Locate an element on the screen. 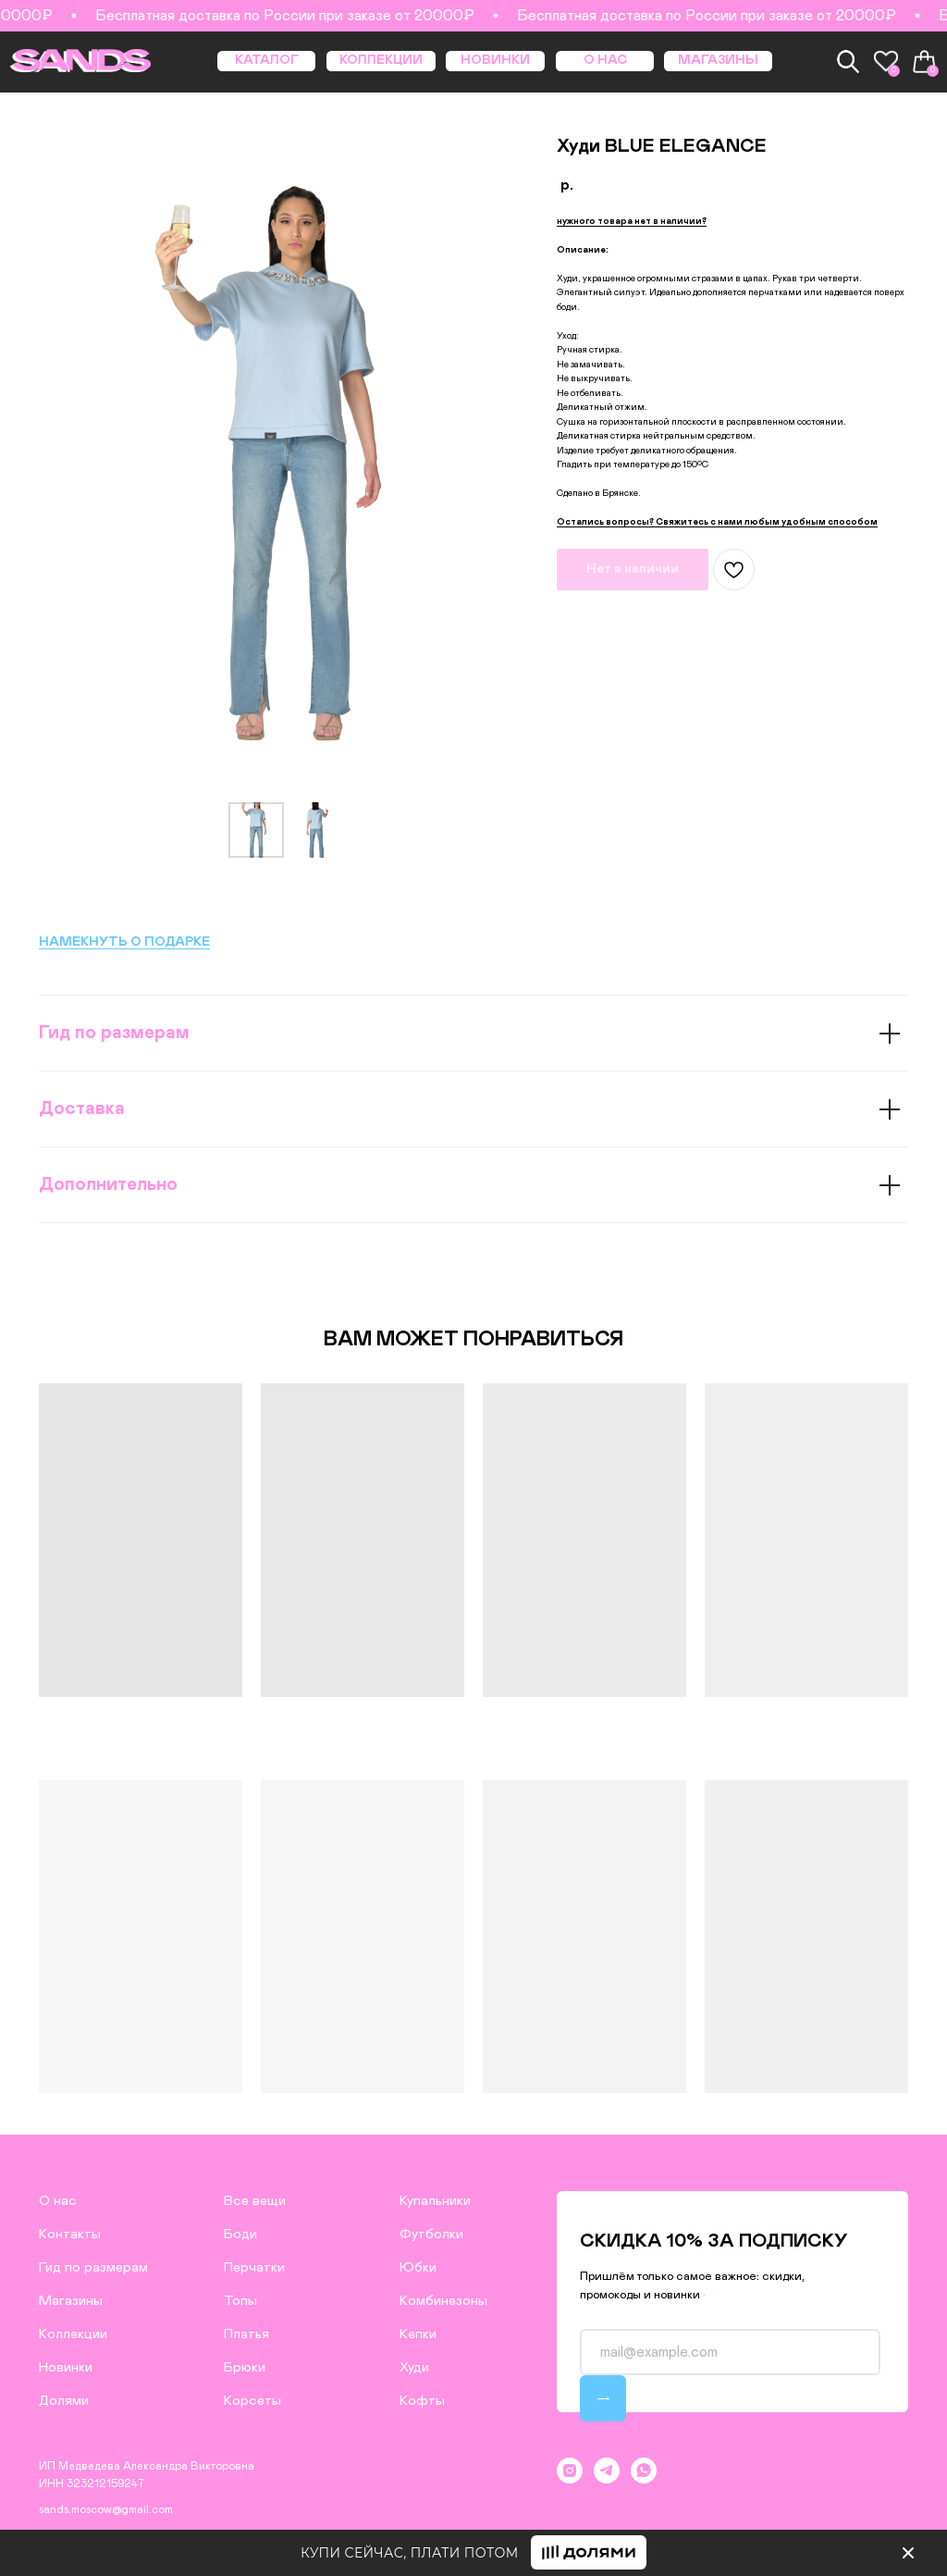 The height and width of the screenshot is (2576, 947). Новинки is located at coordinates (65, 2367).